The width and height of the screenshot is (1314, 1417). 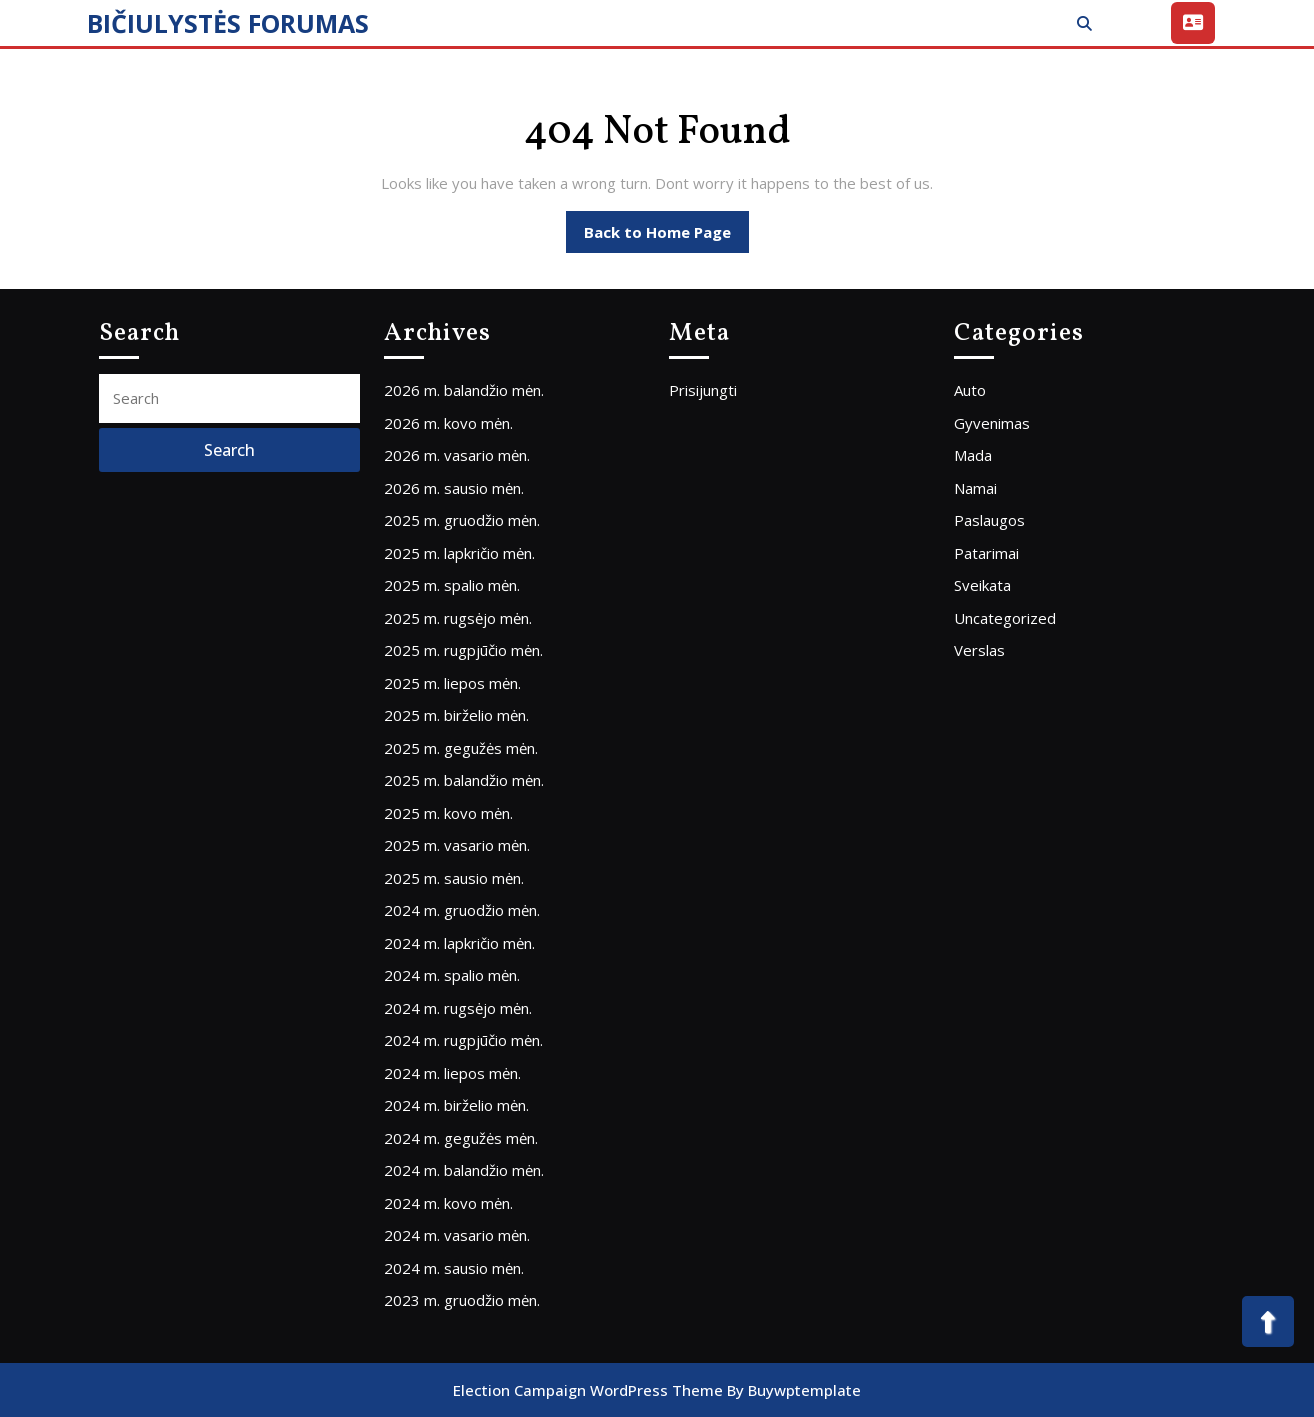 What do you see at coordinates (456, 1105) in the screenshot?
I see `2024 m. birželio mėn.` at bounding box center [456, 1105].